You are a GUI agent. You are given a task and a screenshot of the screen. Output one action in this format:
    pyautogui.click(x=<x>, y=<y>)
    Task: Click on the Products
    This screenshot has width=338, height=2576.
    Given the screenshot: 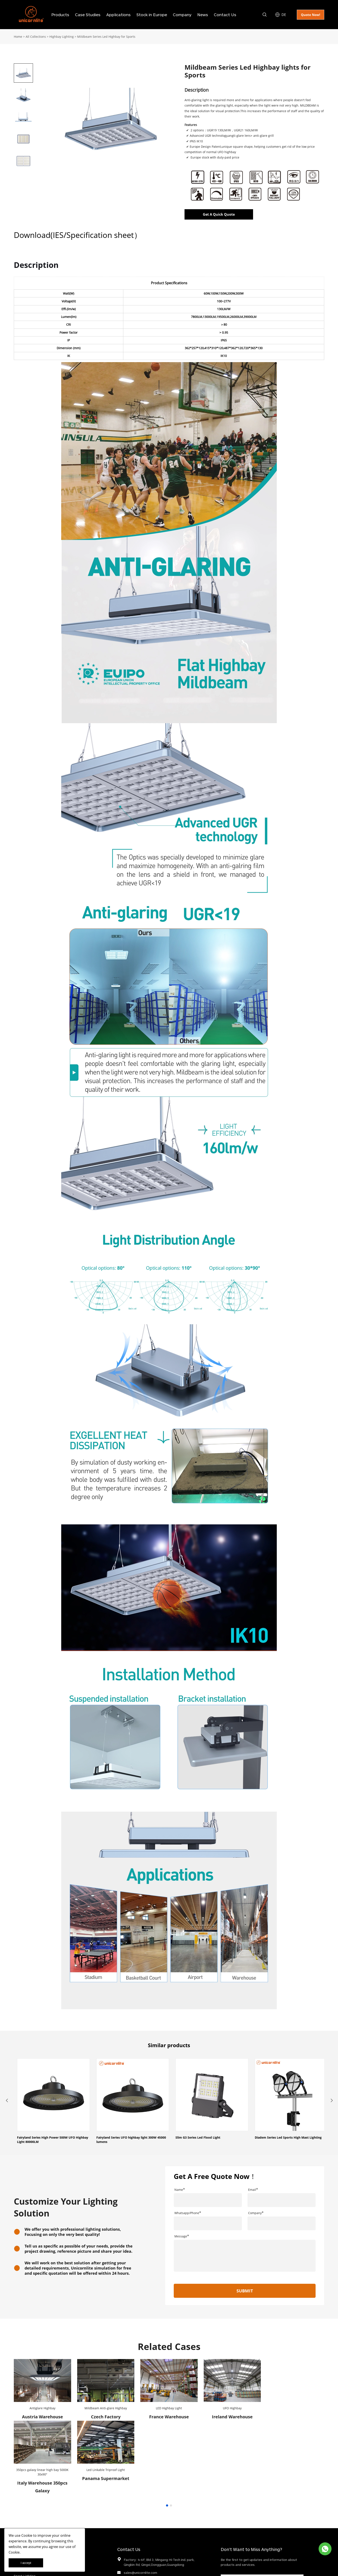 What is the action you would take?
    pyautogui.click(x=60, y=14)
    